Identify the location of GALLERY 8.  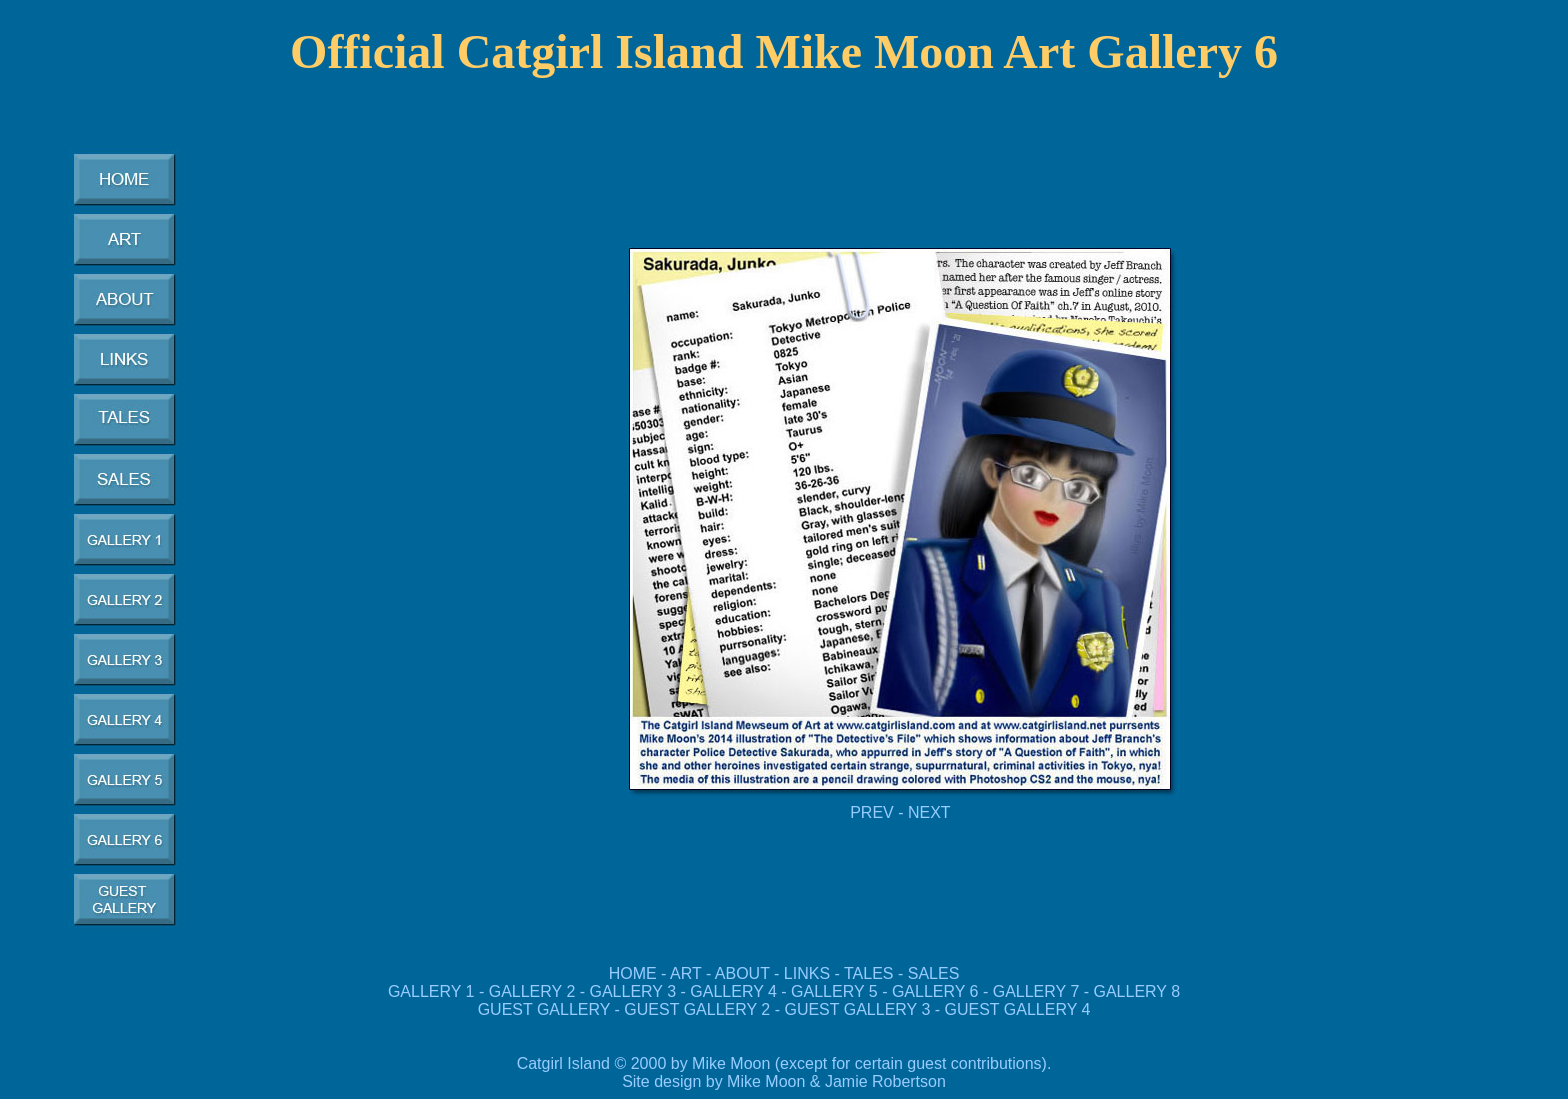
(1137, 991).